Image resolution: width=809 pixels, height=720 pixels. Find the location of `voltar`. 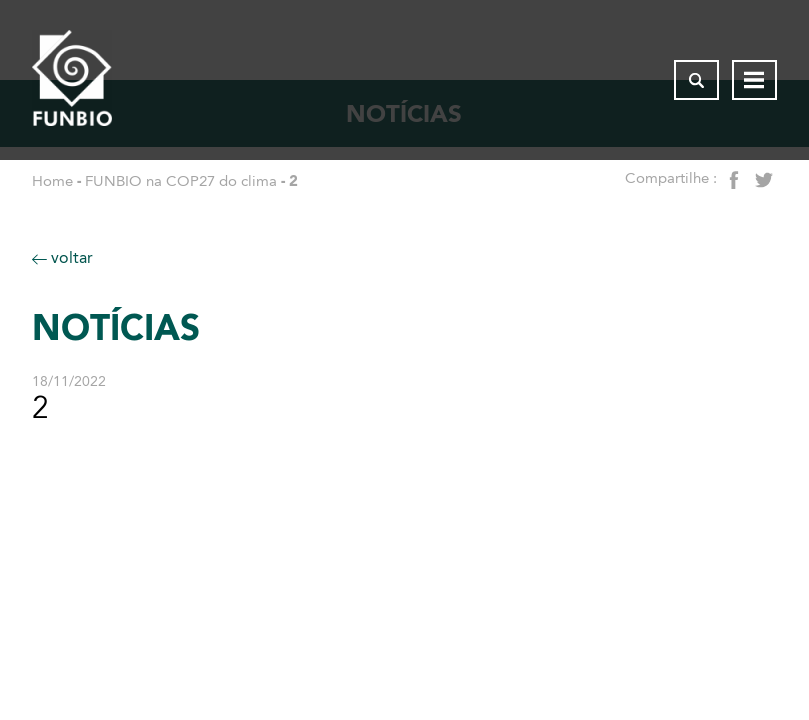

voltar is located at coordinates (62, 257).